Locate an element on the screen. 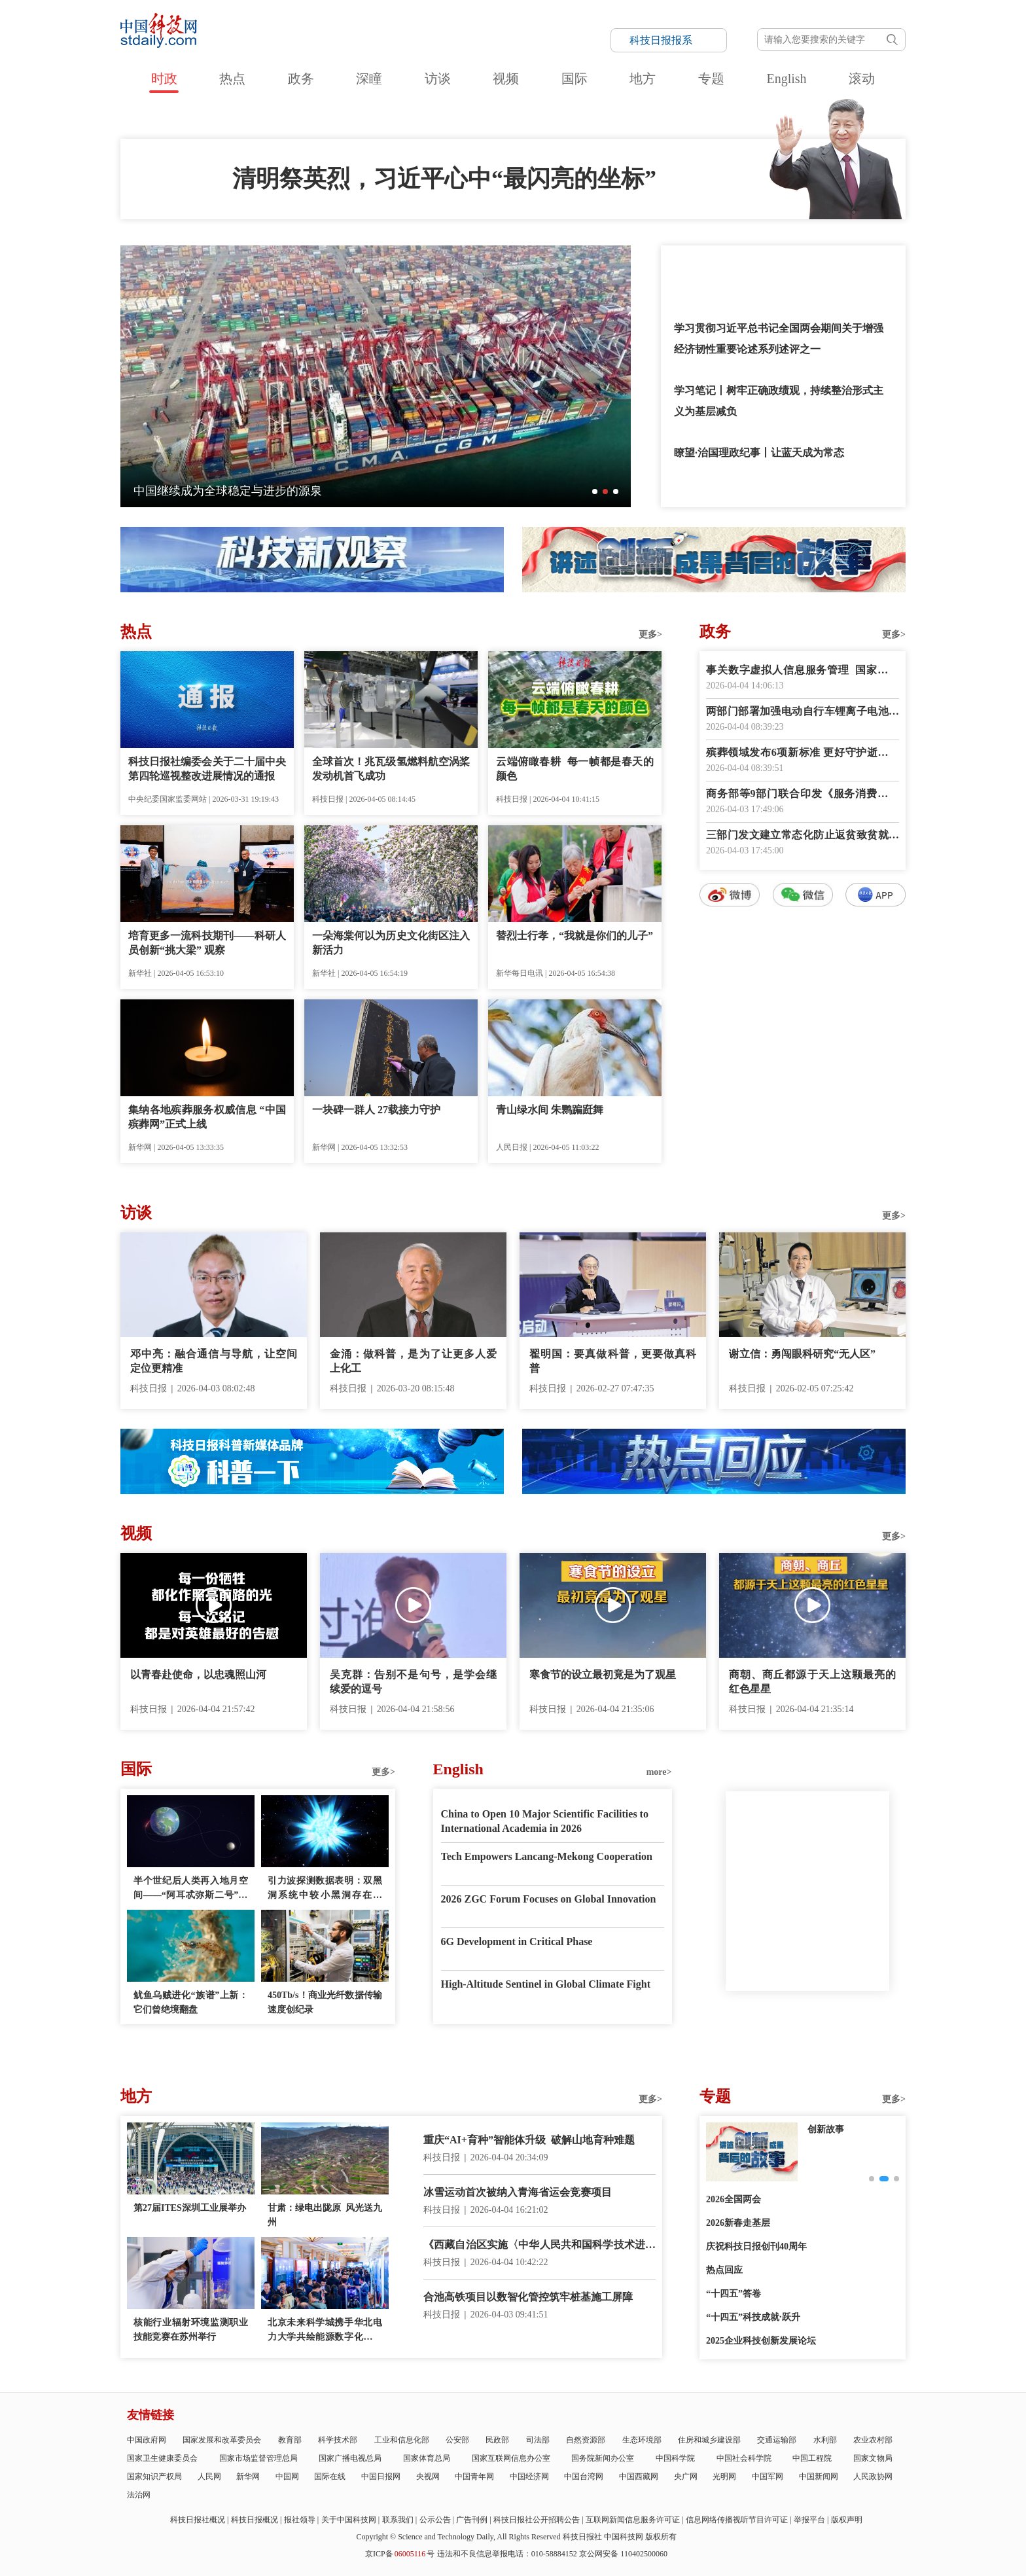 The width and height of the screenshot is (1026, 2576). 庆祝科技日报创刊40周年 is located at coordinates (756, 2246).